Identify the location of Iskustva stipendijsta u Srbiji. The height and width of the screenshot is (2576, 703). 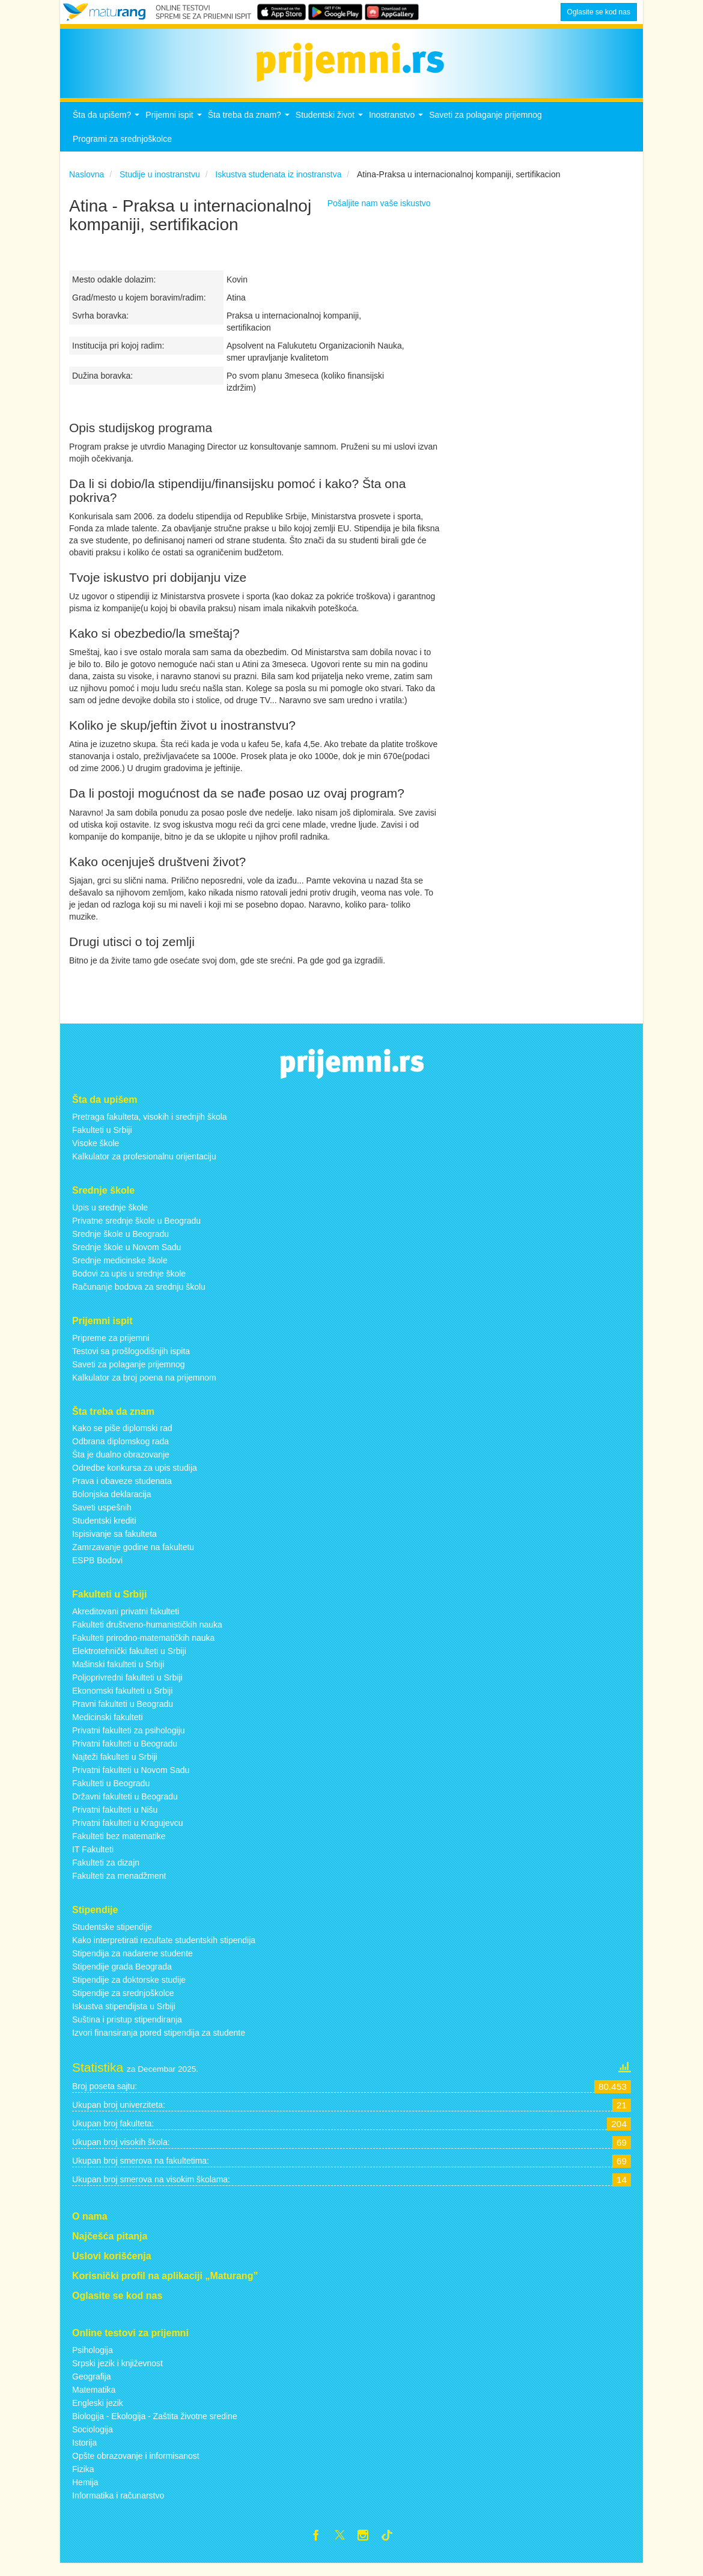
(123, 2016).